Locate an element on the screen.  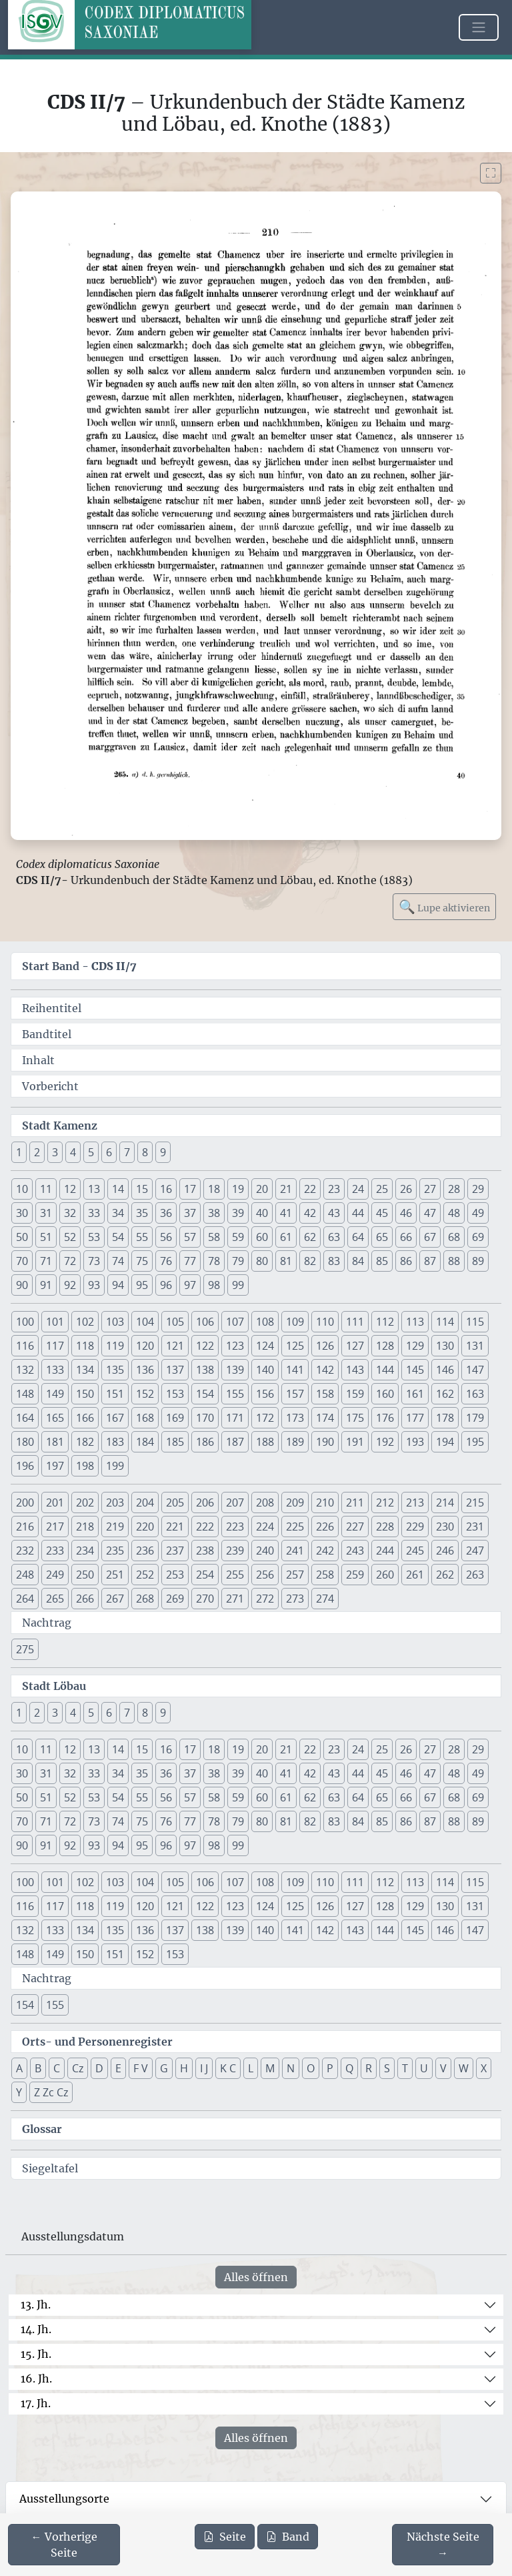
142 [button] is located at coordinates (325, 1369).